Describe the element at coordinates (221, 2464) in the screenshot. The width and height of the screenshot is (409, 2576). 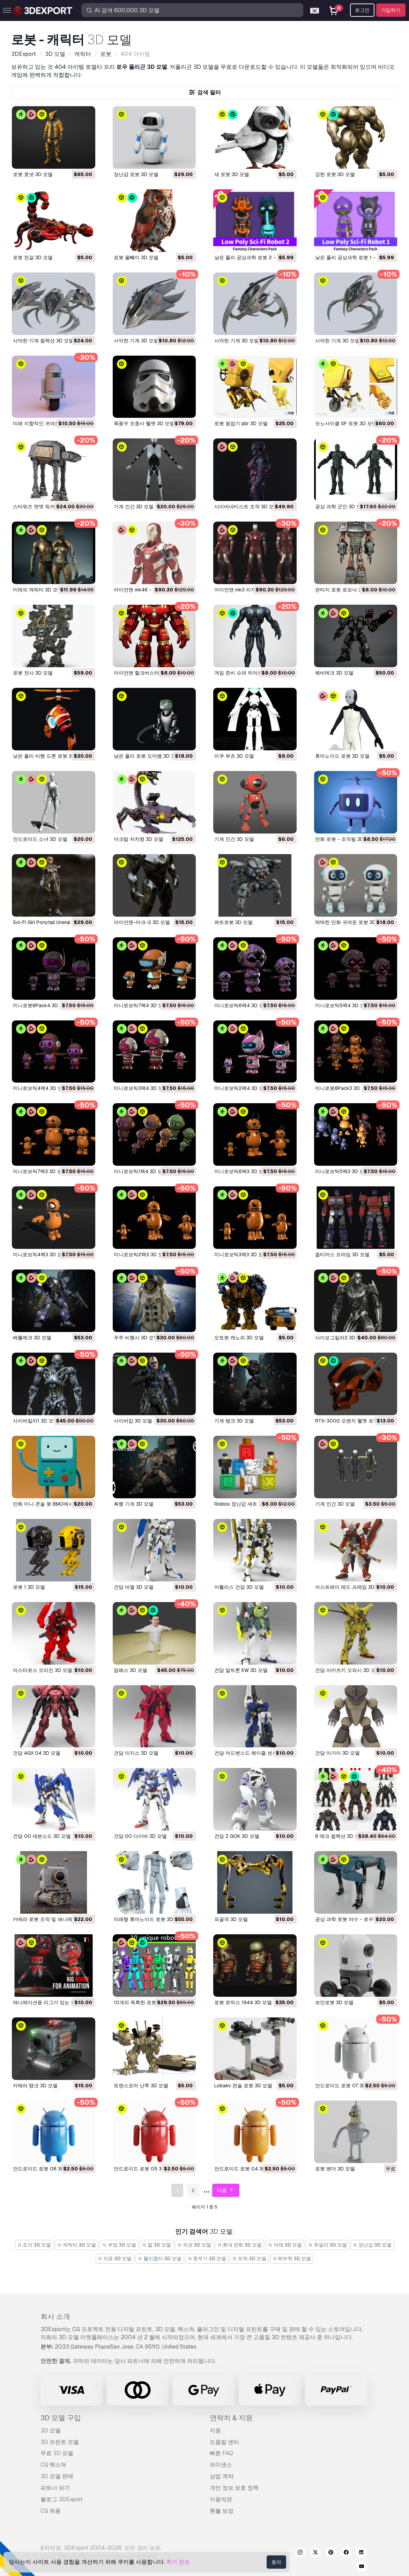
I see `라이센스` at that location.